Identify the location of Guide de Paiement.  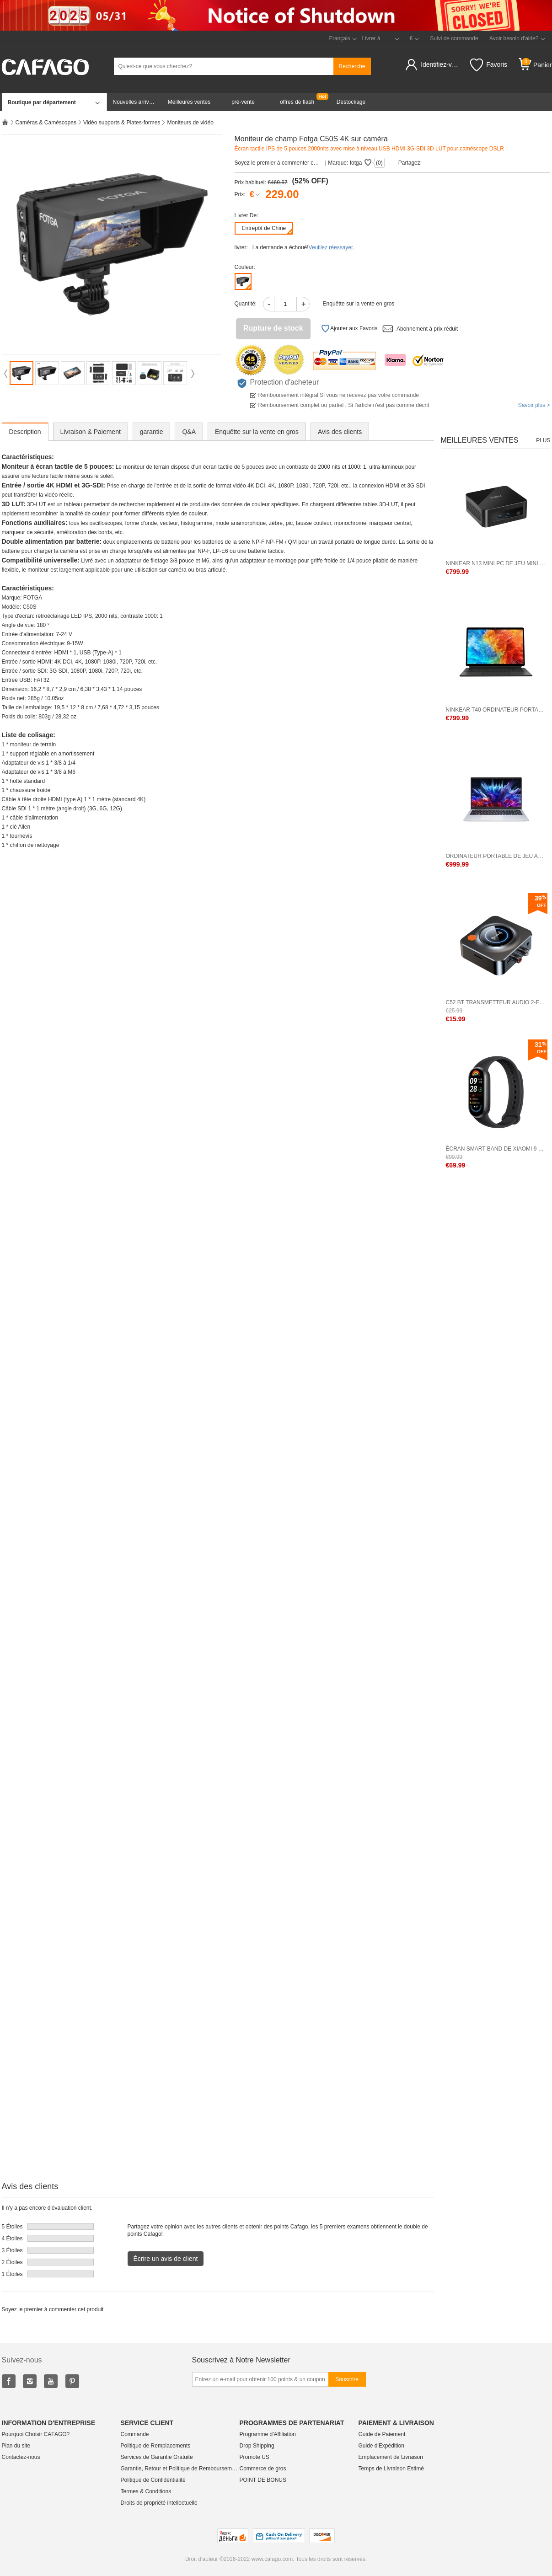
(382, 2434).